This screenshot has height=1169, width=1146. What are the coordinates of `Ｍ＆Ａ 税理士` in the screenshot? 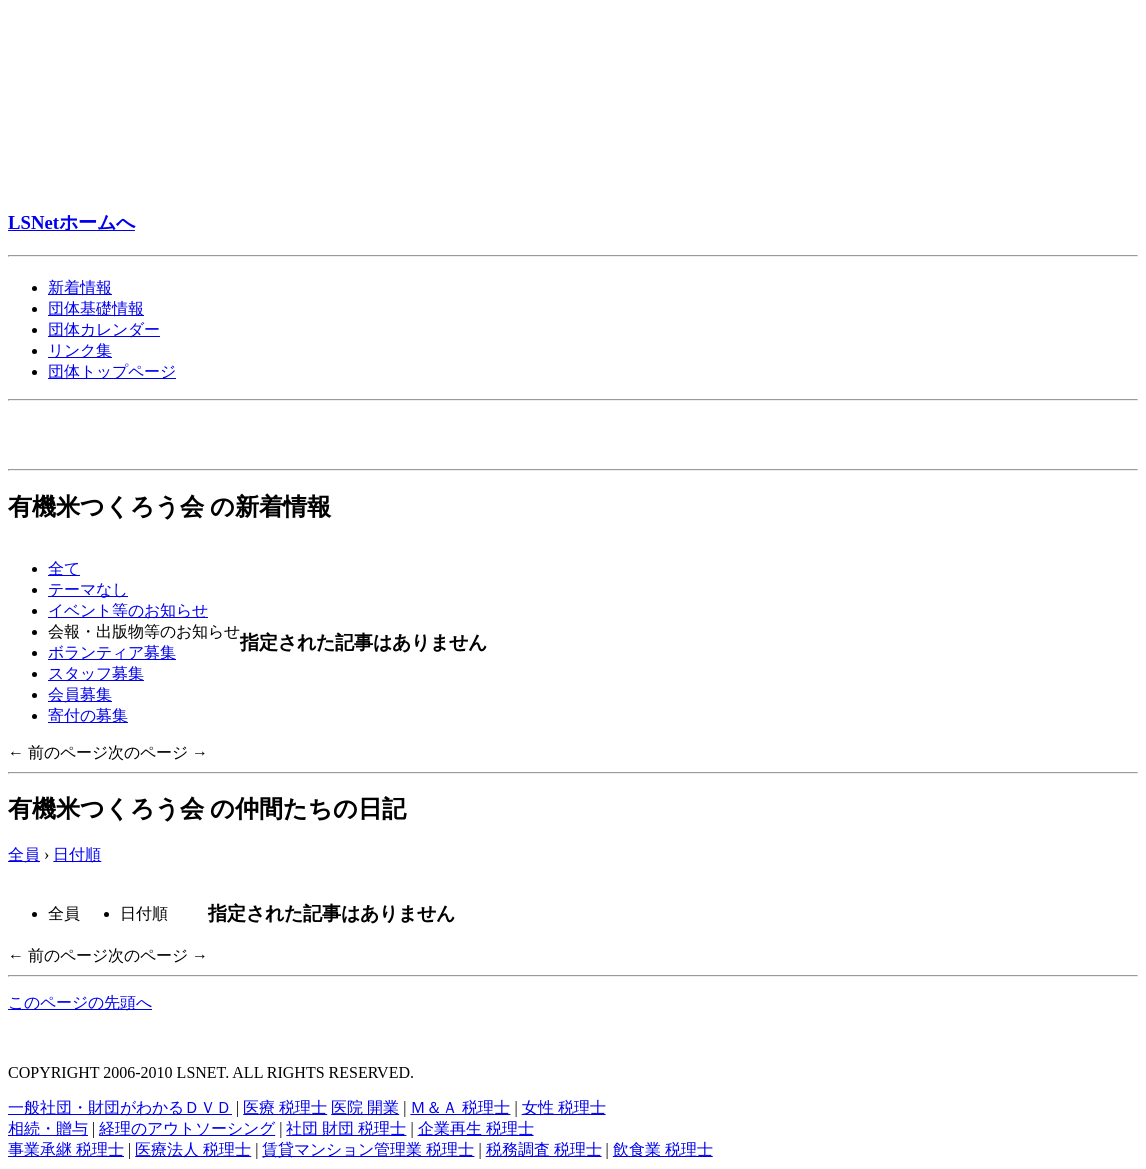 It's located at (460, 1107).